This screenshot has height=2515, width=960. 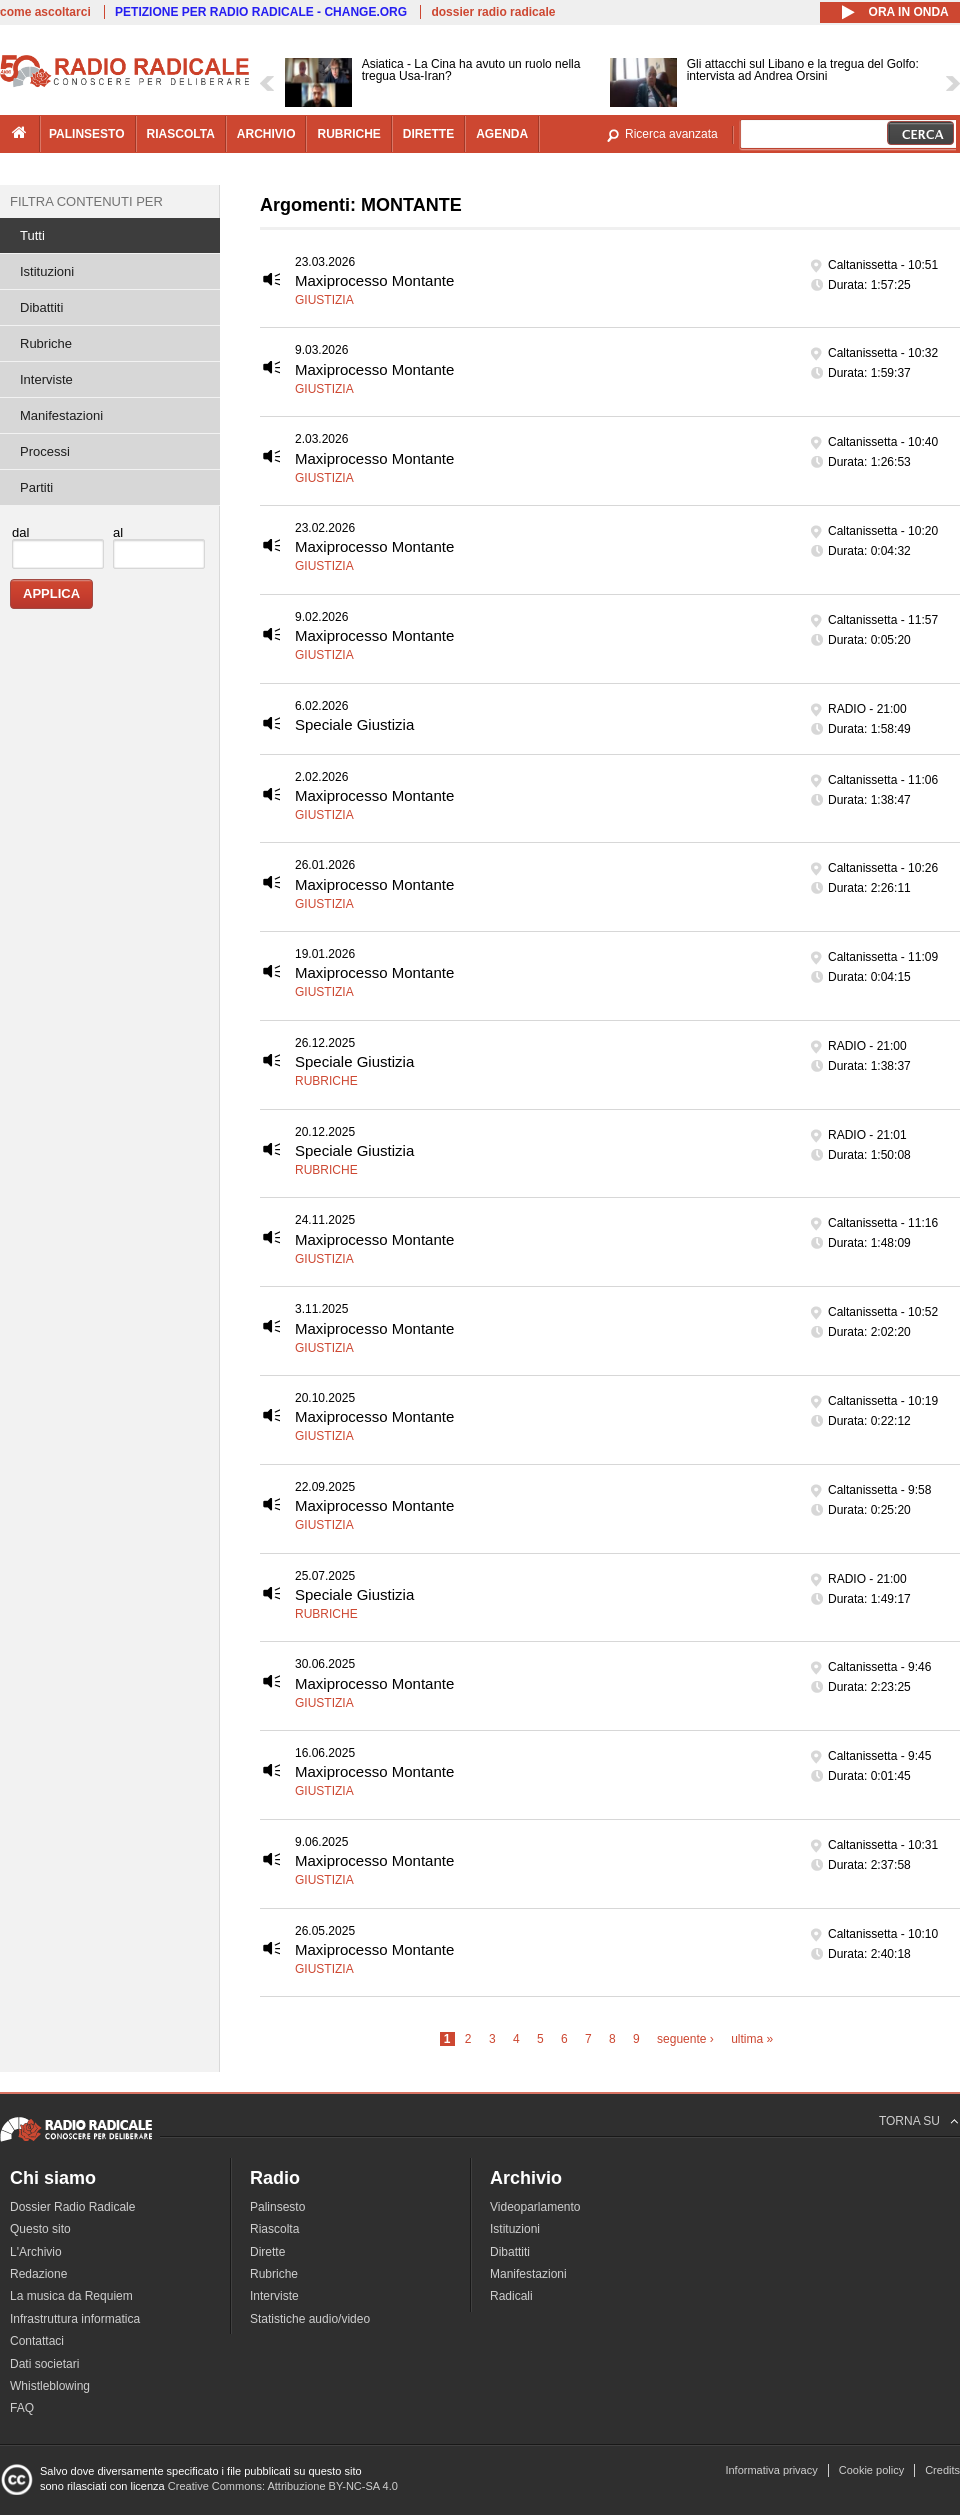 I want to click on Infrastruttura informatica, so click(x=75, y=2319).